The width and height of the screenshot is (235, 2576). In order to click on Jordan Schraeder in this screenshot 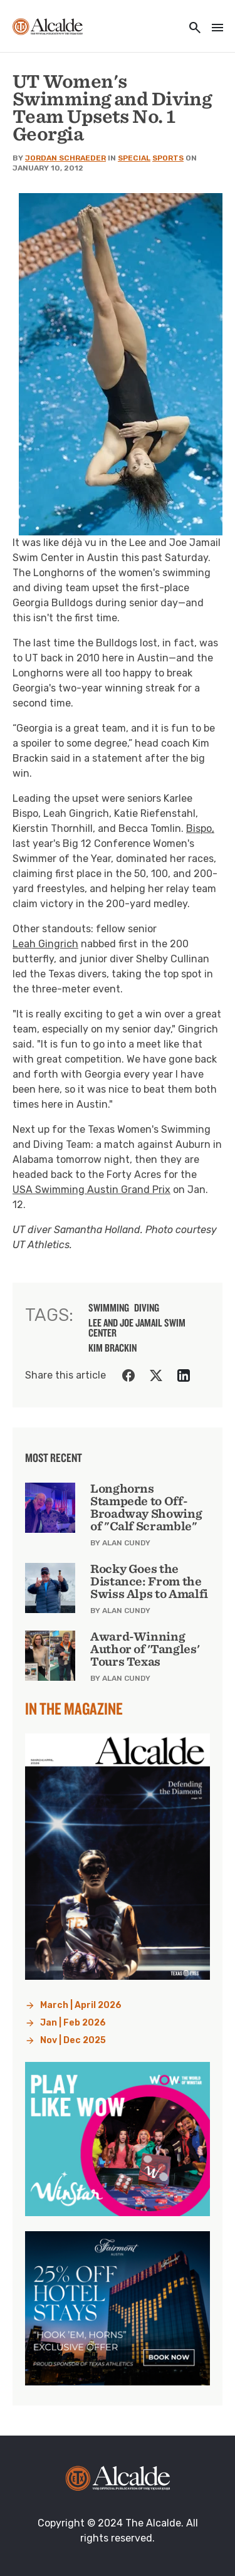, I will do `click(65, 158)`.